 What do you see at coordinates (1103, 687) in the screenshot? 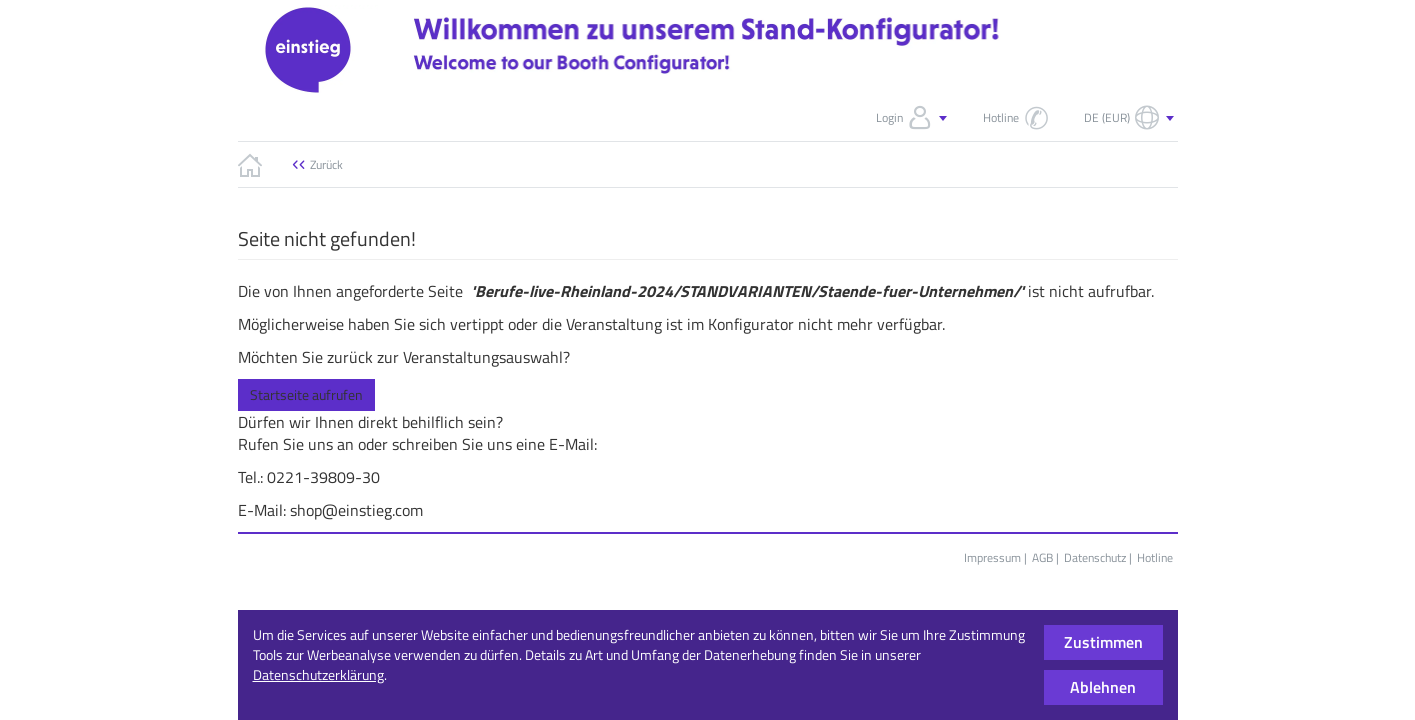
I see `Ablehnen` at bounding box center [1103, 687].